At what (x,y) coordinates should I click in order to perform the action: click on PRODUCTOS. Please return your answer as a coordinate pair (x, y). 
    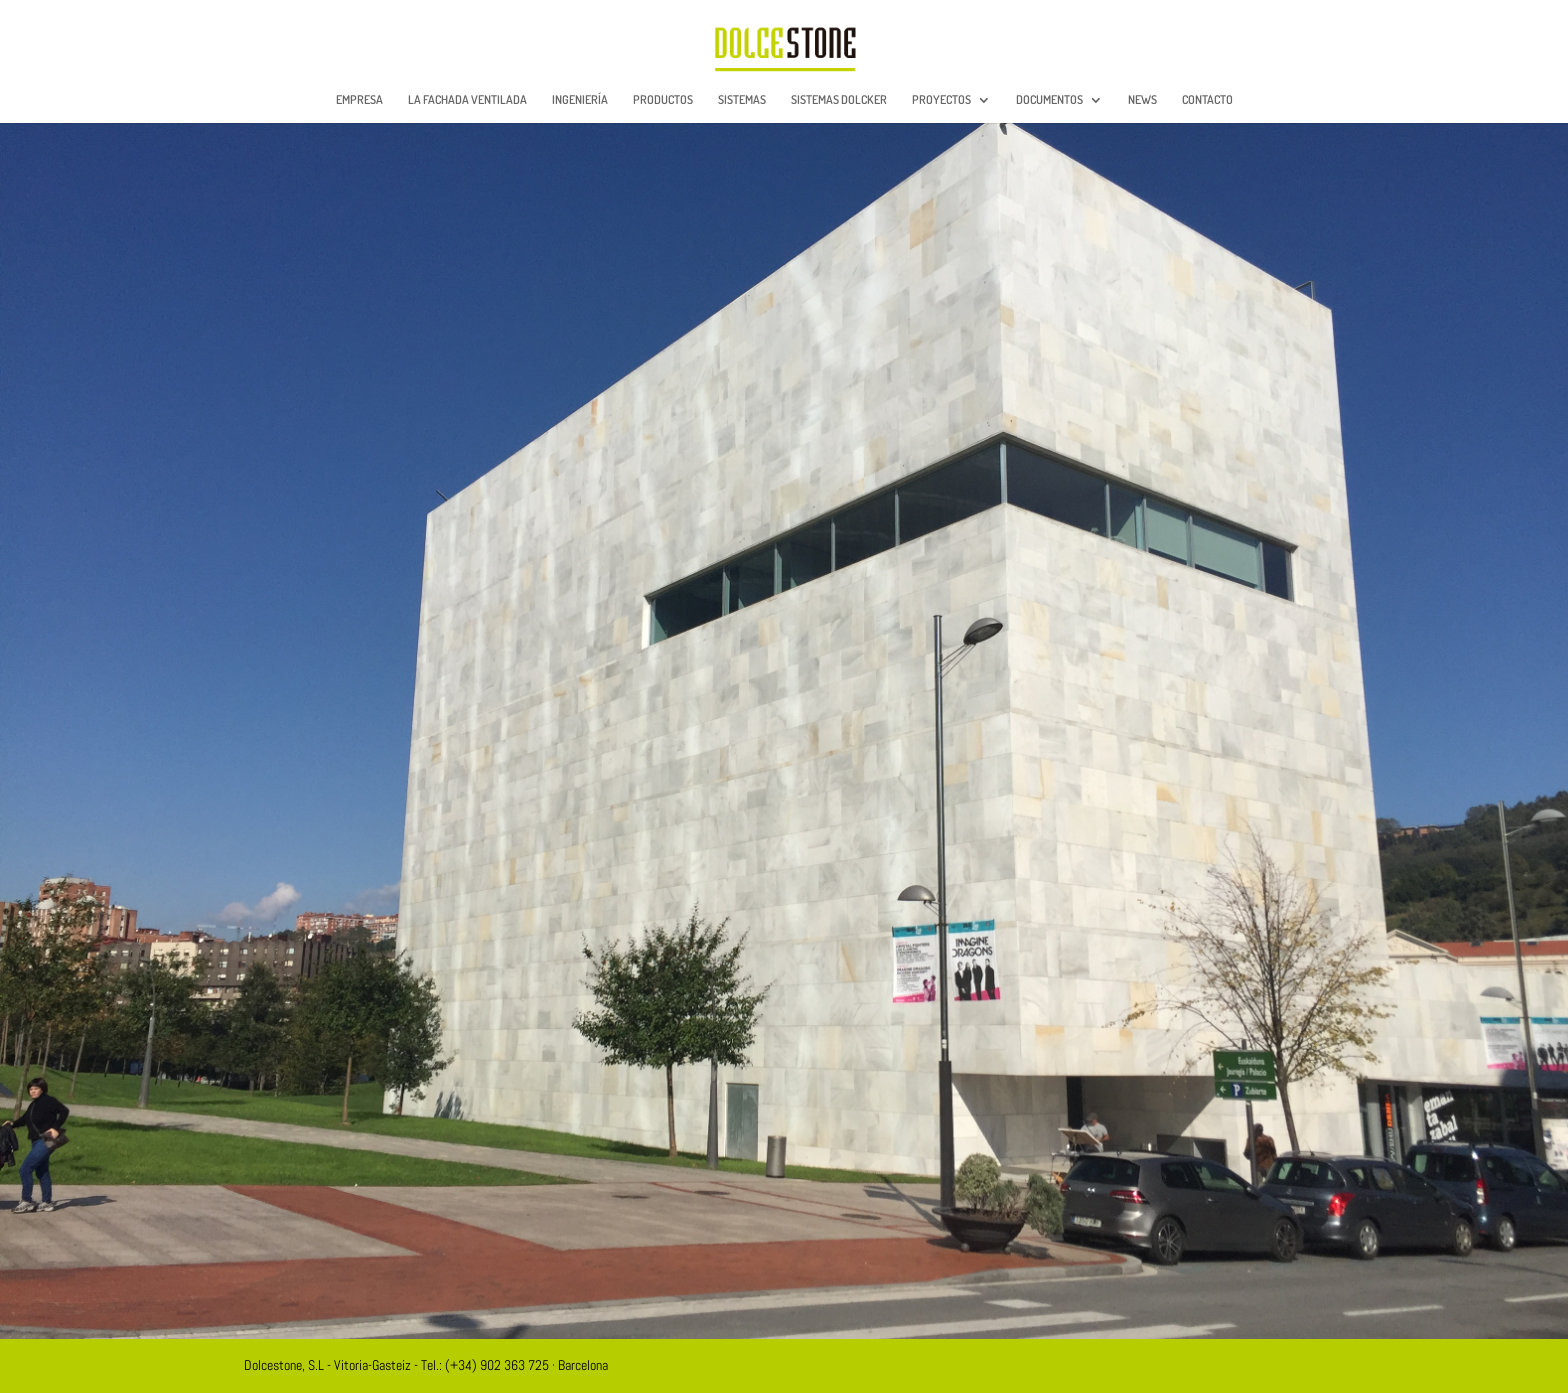
    Looking at the image, I should click on (663, 100).